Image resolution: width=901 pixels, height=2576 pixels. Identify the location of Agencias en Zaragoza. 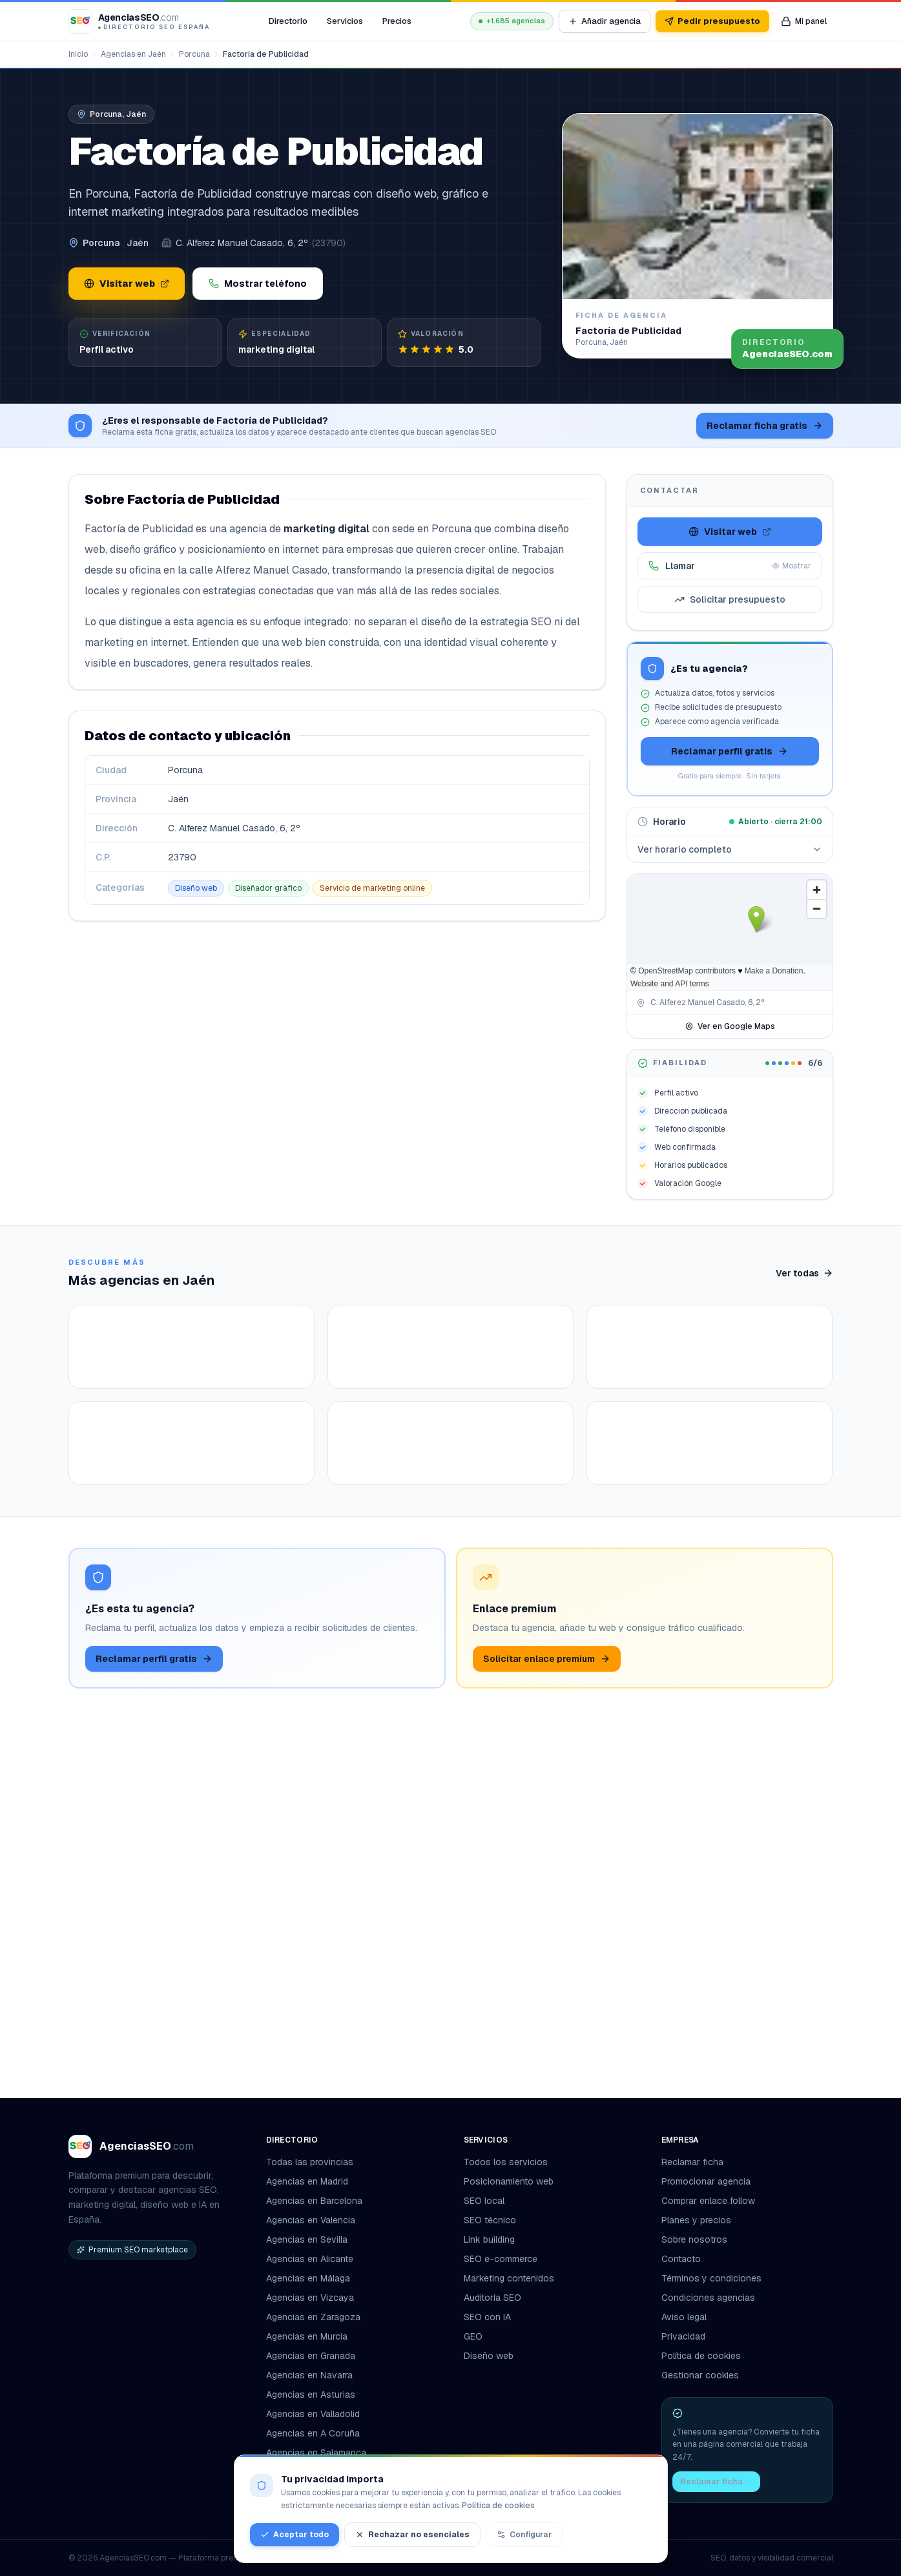
(313, 2317).